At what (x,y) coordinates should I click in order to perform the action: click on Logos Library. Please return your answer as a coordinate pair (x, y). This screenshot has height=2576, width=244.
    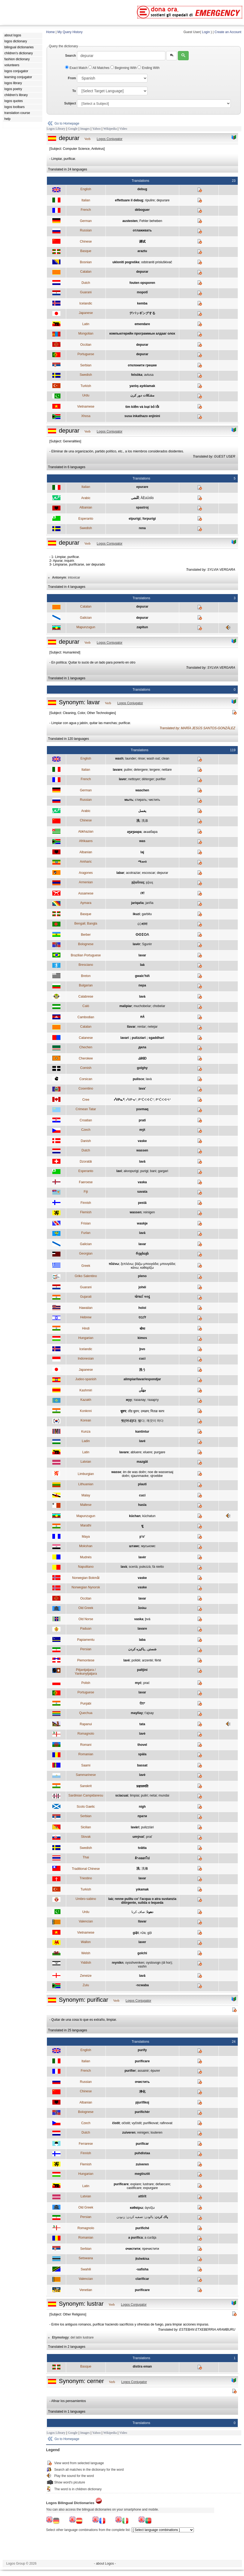
    Looking at the image, I should click on (56, 129).